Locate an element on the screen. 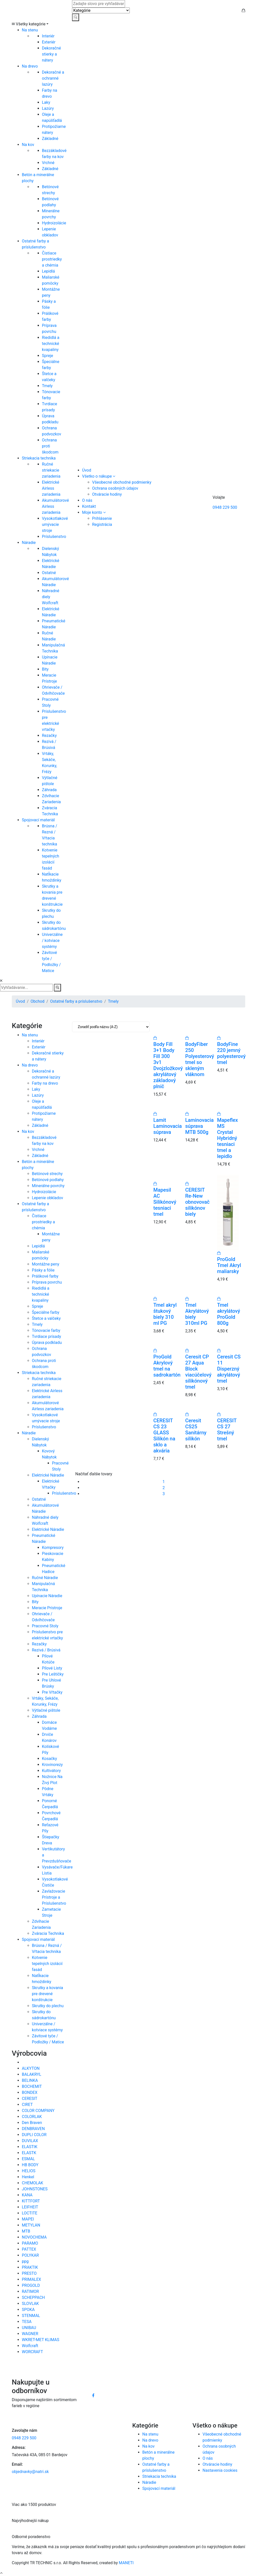 This screenshot has height=2576, width=257. DENBRAVEN is located at coordinates (33, 2128).